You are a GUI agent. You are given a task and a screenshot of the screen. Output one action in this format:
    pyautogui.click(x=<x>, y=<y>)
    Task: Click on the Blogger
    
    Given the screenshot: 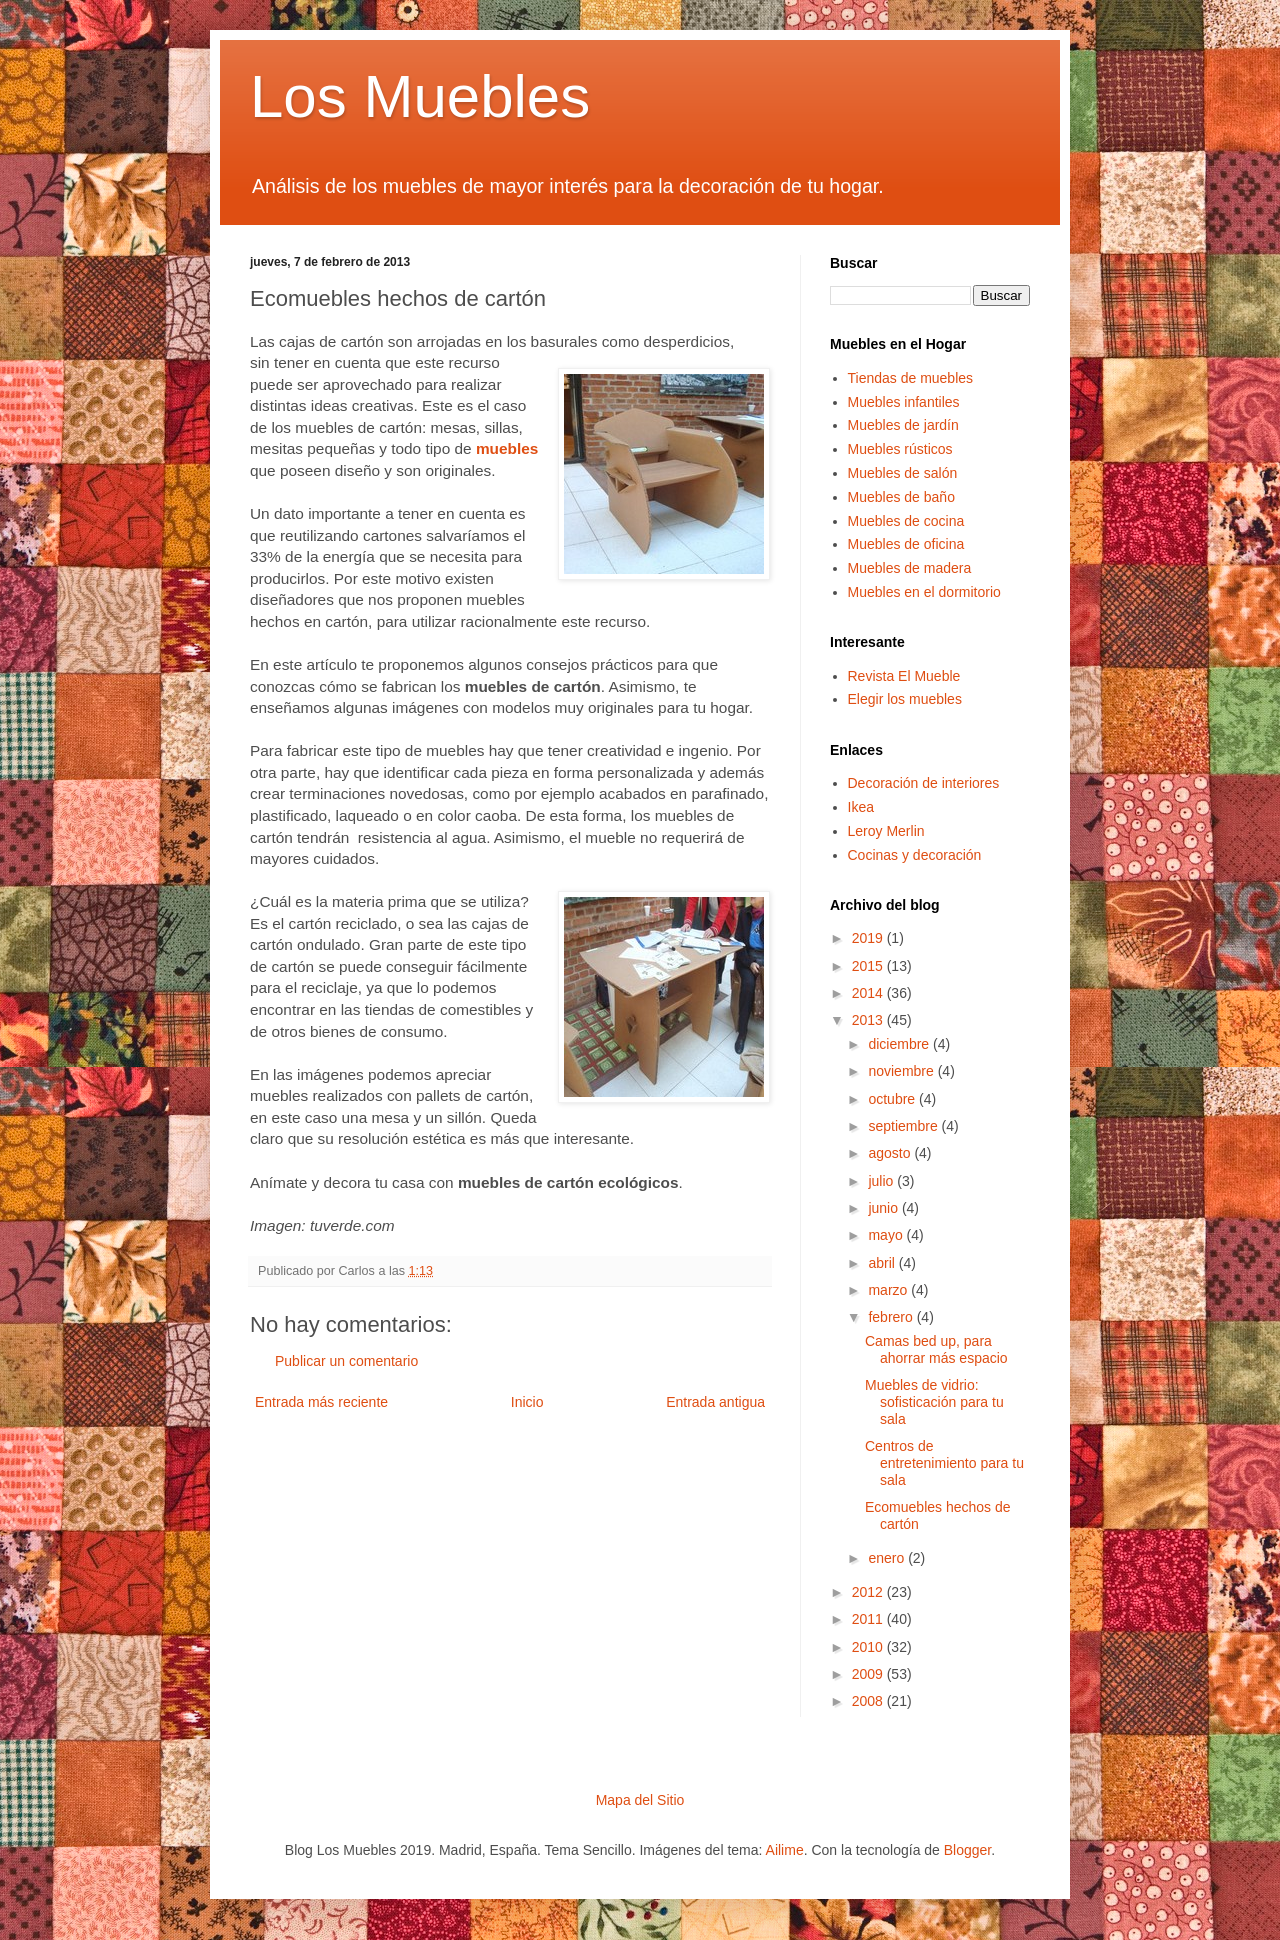 What is the action you would take?
    pyautogui.click(x=967, y=1850)
    